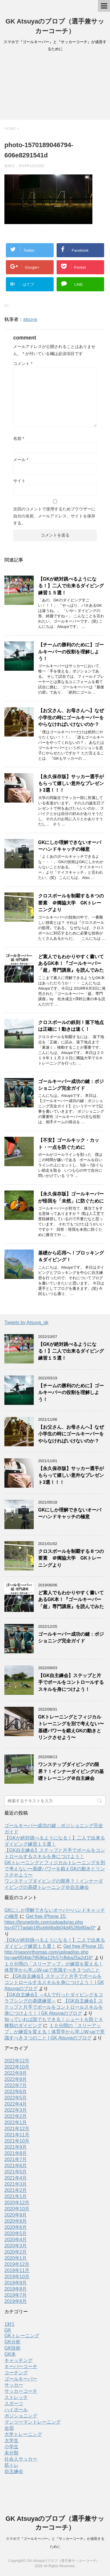 The image size is (110, 2576). I want to click on 【GK自主練会】ステップと片手でボールをコントロールスキルを身につけよう！ | GK Atsuyaのブログ, so click(53, 2007).